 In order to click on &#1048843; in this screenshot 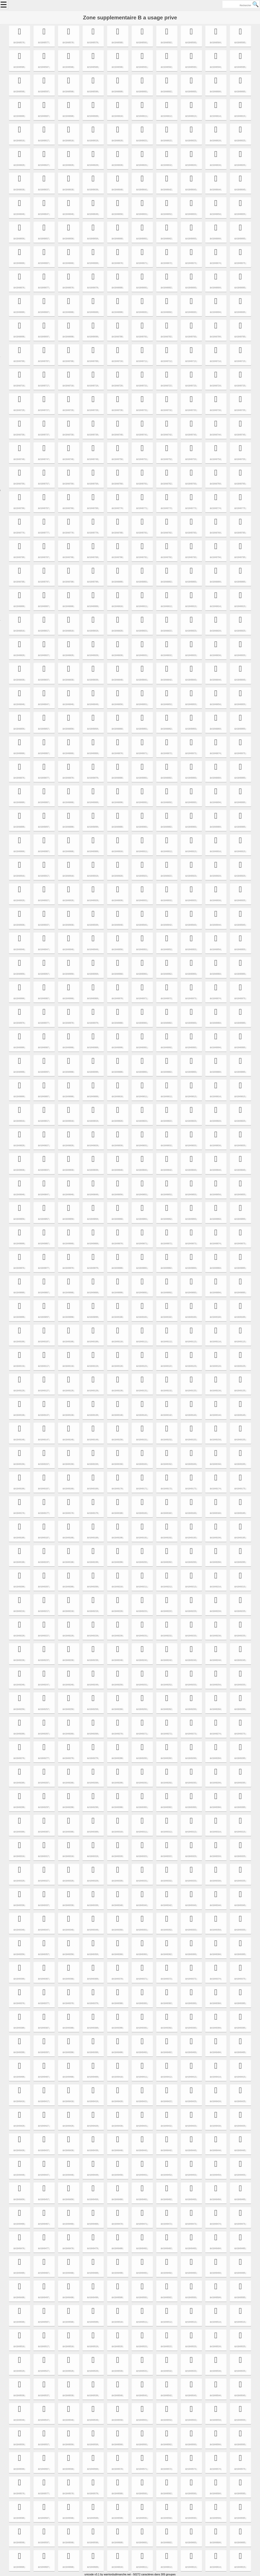, I will do `click(191, 680)`.